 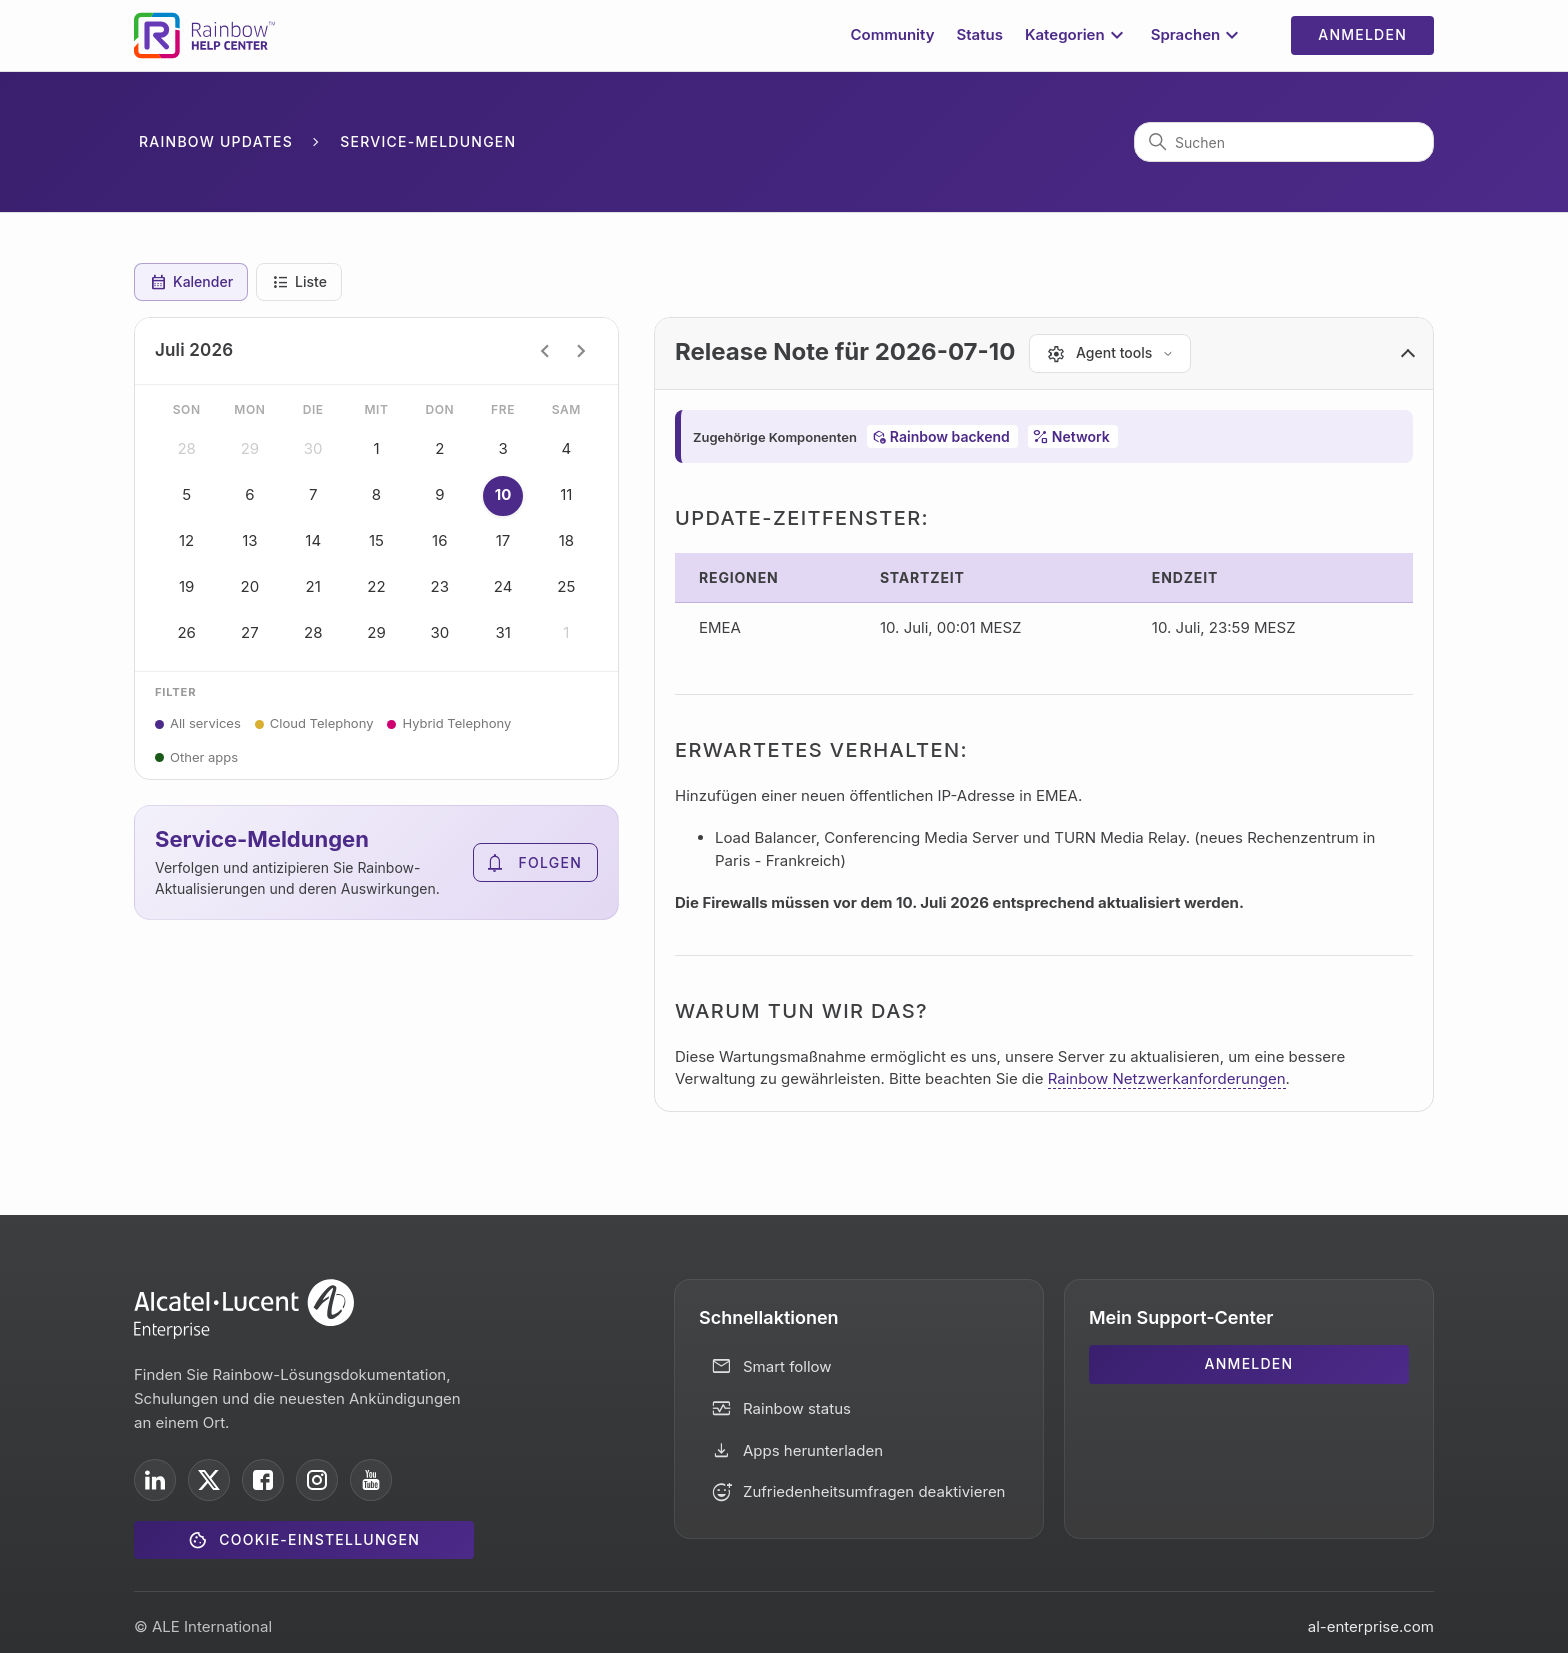 What do you see at coordinates (319, 1539) in the screenshot?
I see `Cookie-Einstellungen` at bounding box center [319, 1539].